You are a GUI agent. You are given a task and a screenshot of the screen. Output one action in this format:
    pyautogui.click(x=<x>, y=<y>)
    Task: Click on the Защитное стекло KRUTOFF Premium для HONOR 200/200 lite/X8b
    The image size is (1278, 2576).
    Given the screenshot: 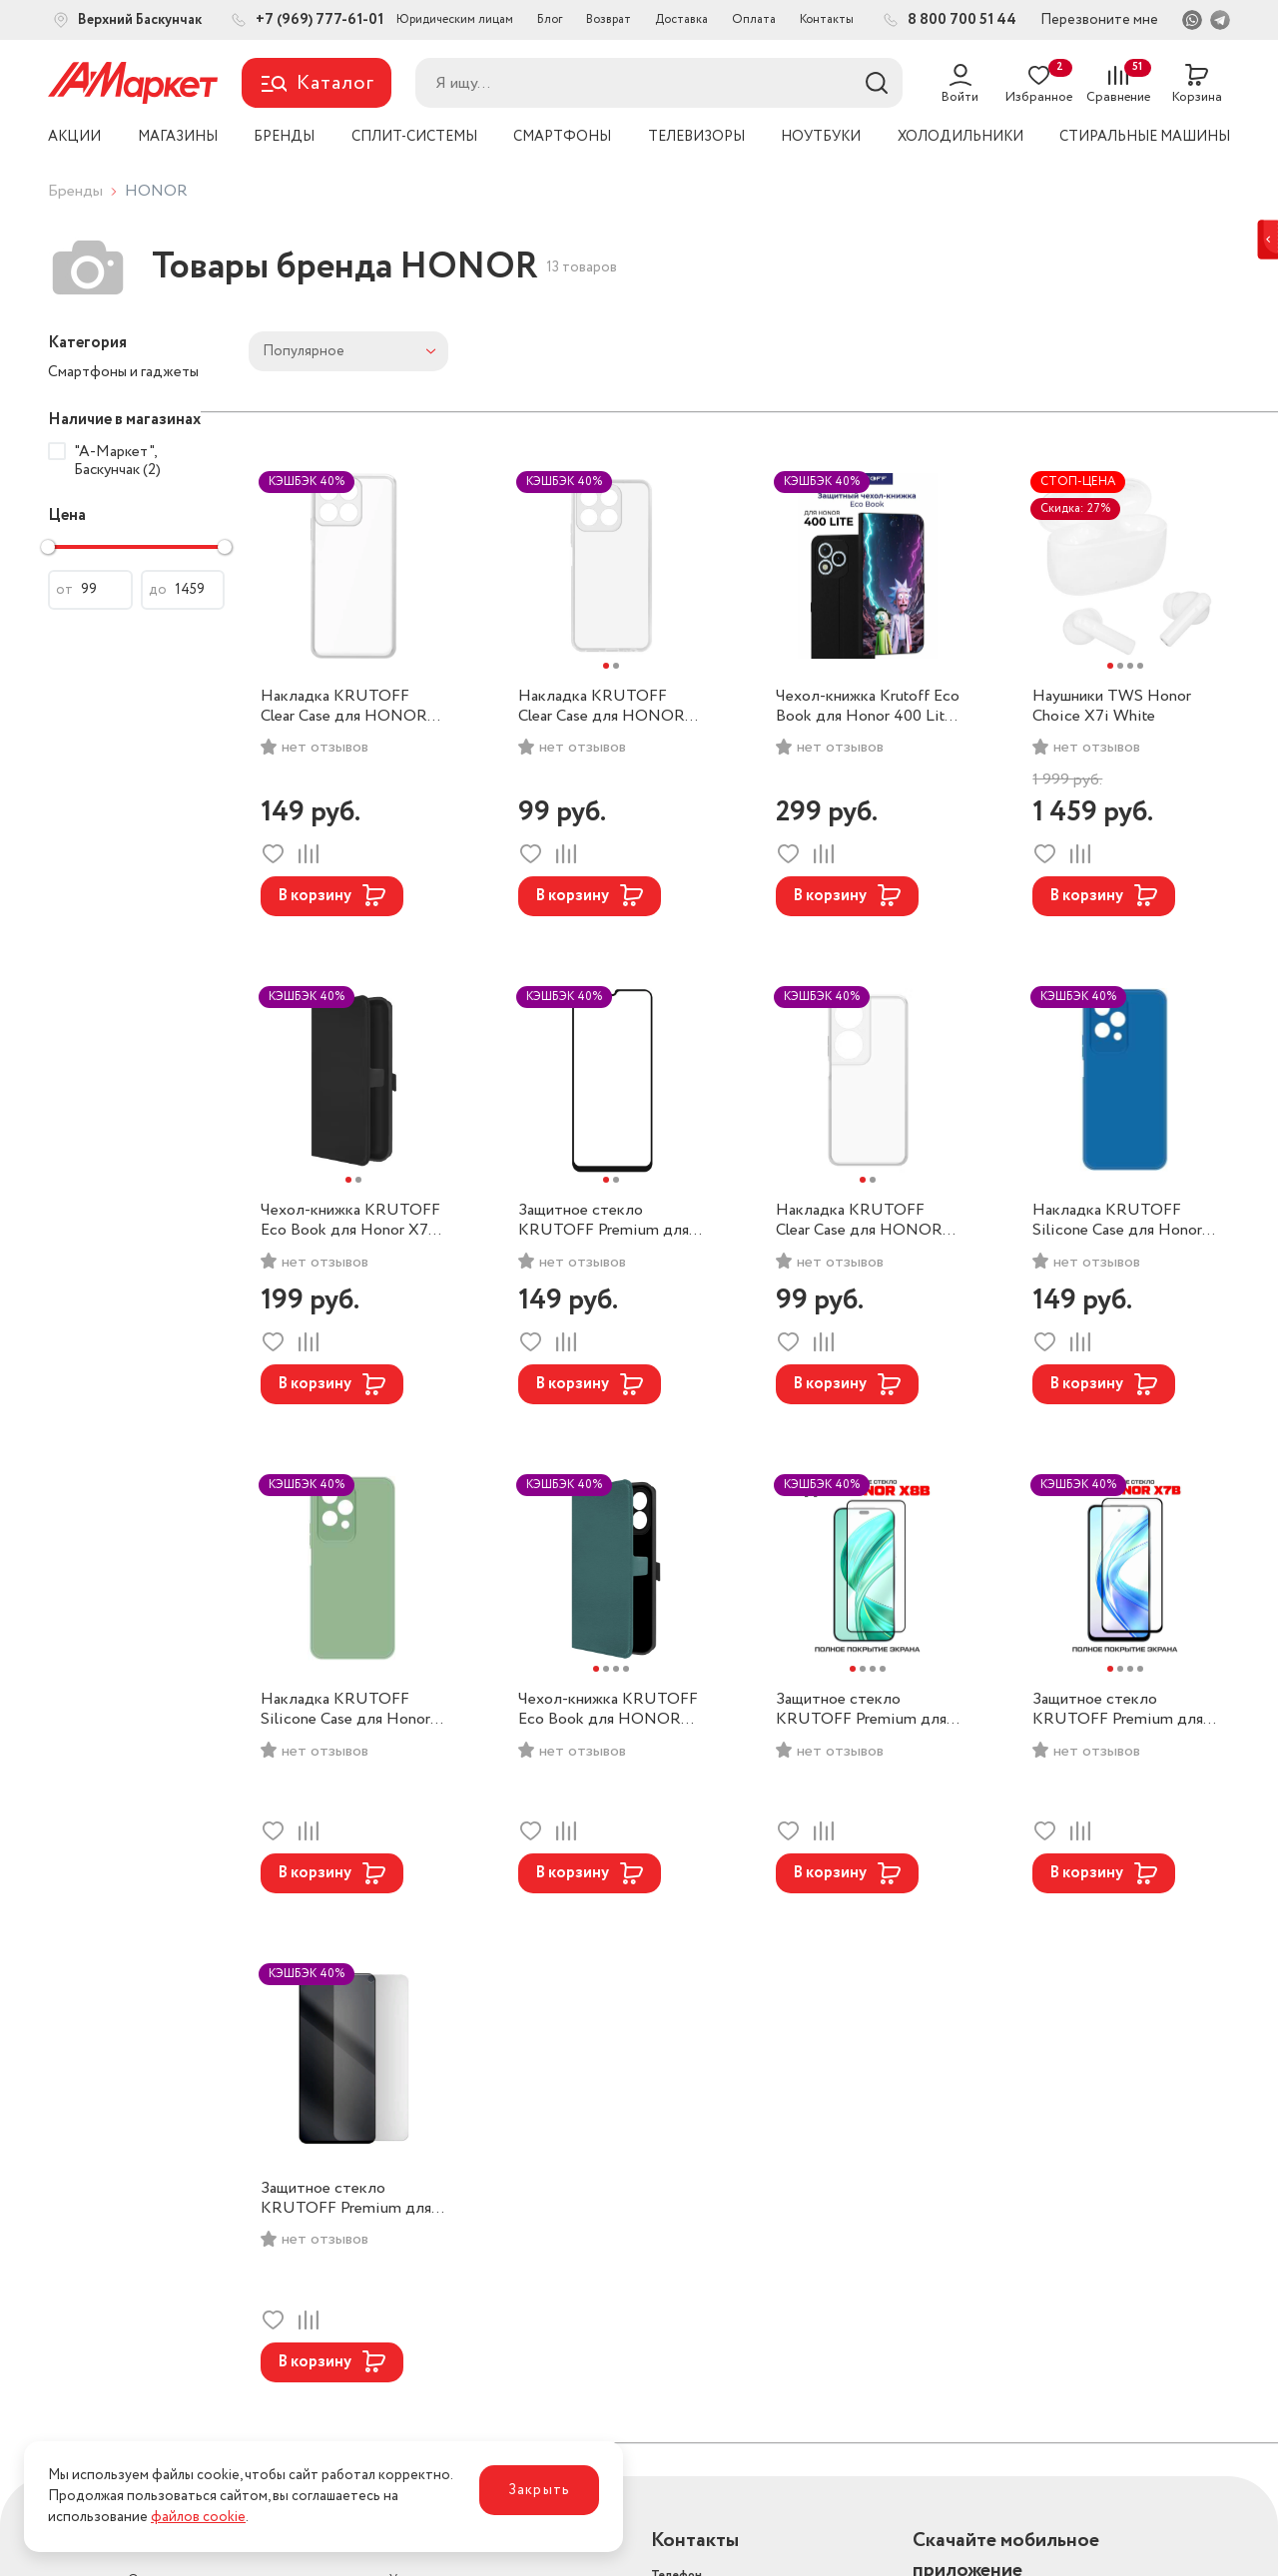 What is the action you would take?
    pyautogui.click(x=861, y=1710)
    